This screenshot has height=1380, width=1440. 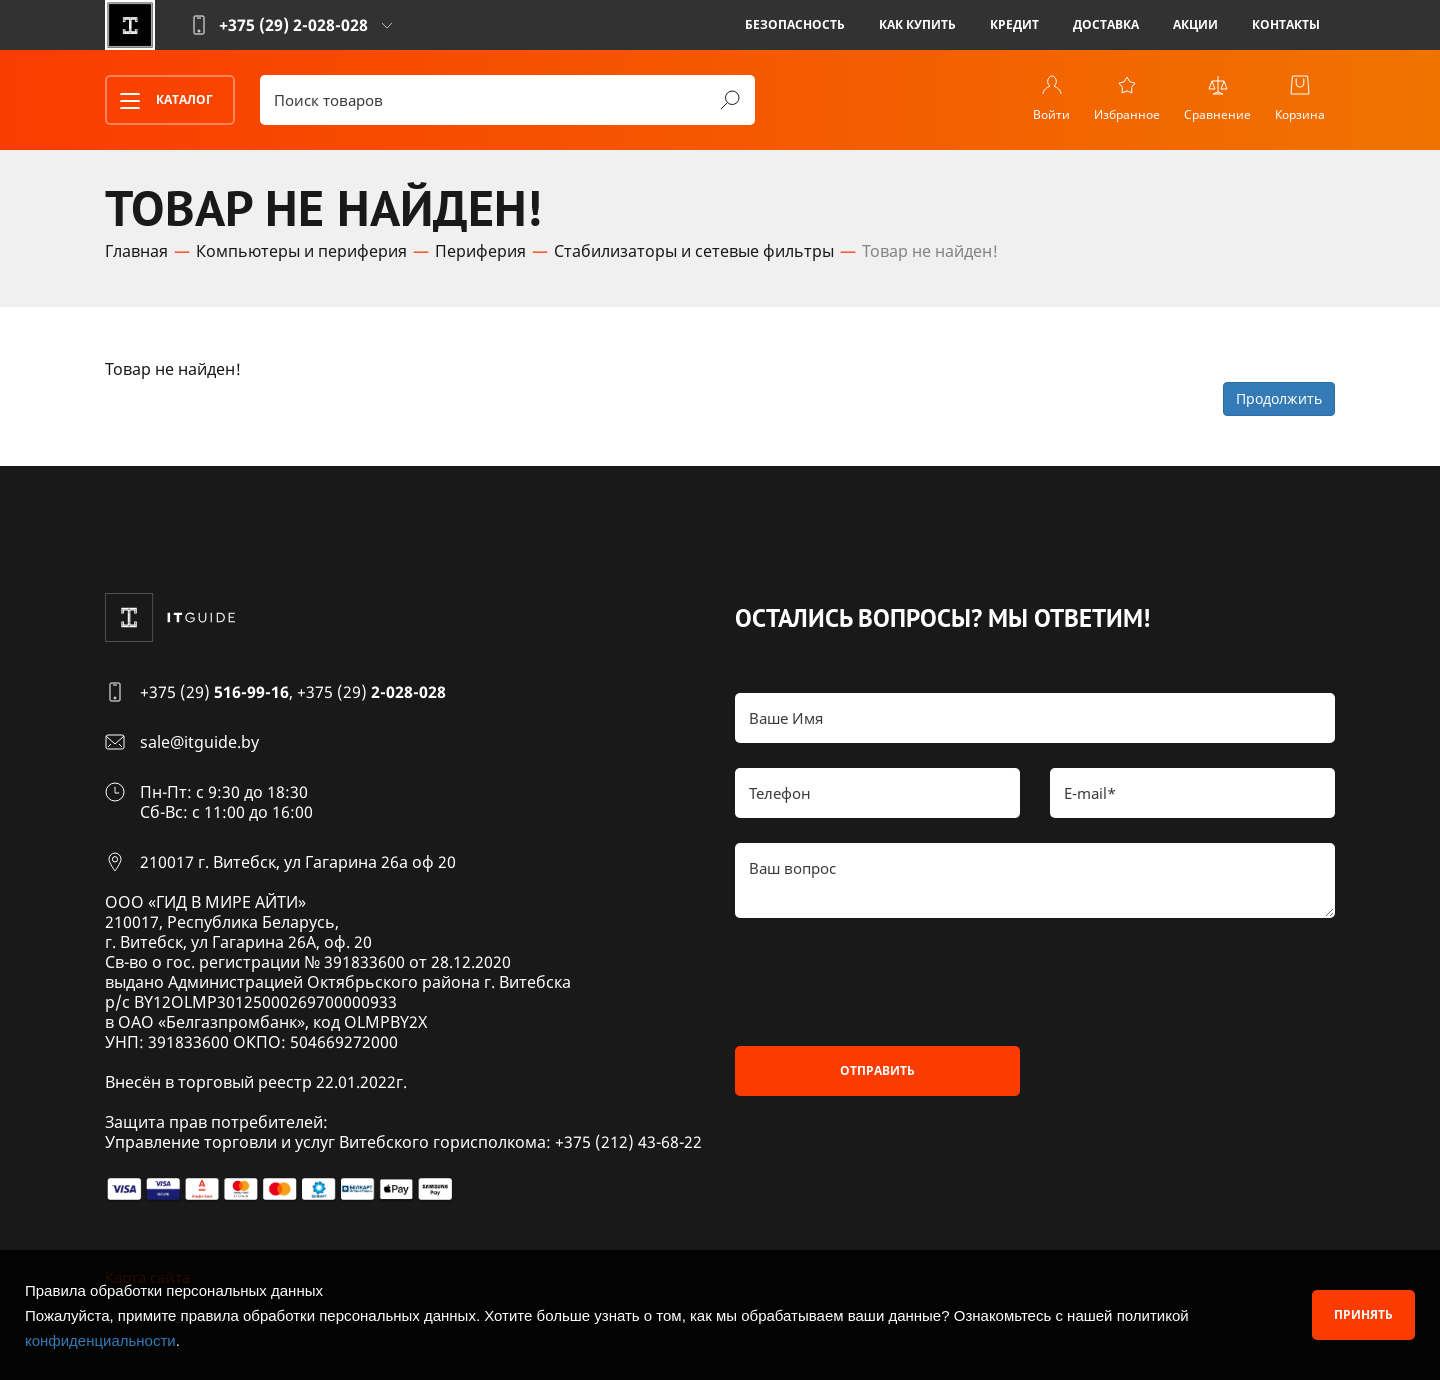 What do you see at coordinates (795, 24) in the screenshot?
I see `Безопасность` at bounding box center [795, 24].